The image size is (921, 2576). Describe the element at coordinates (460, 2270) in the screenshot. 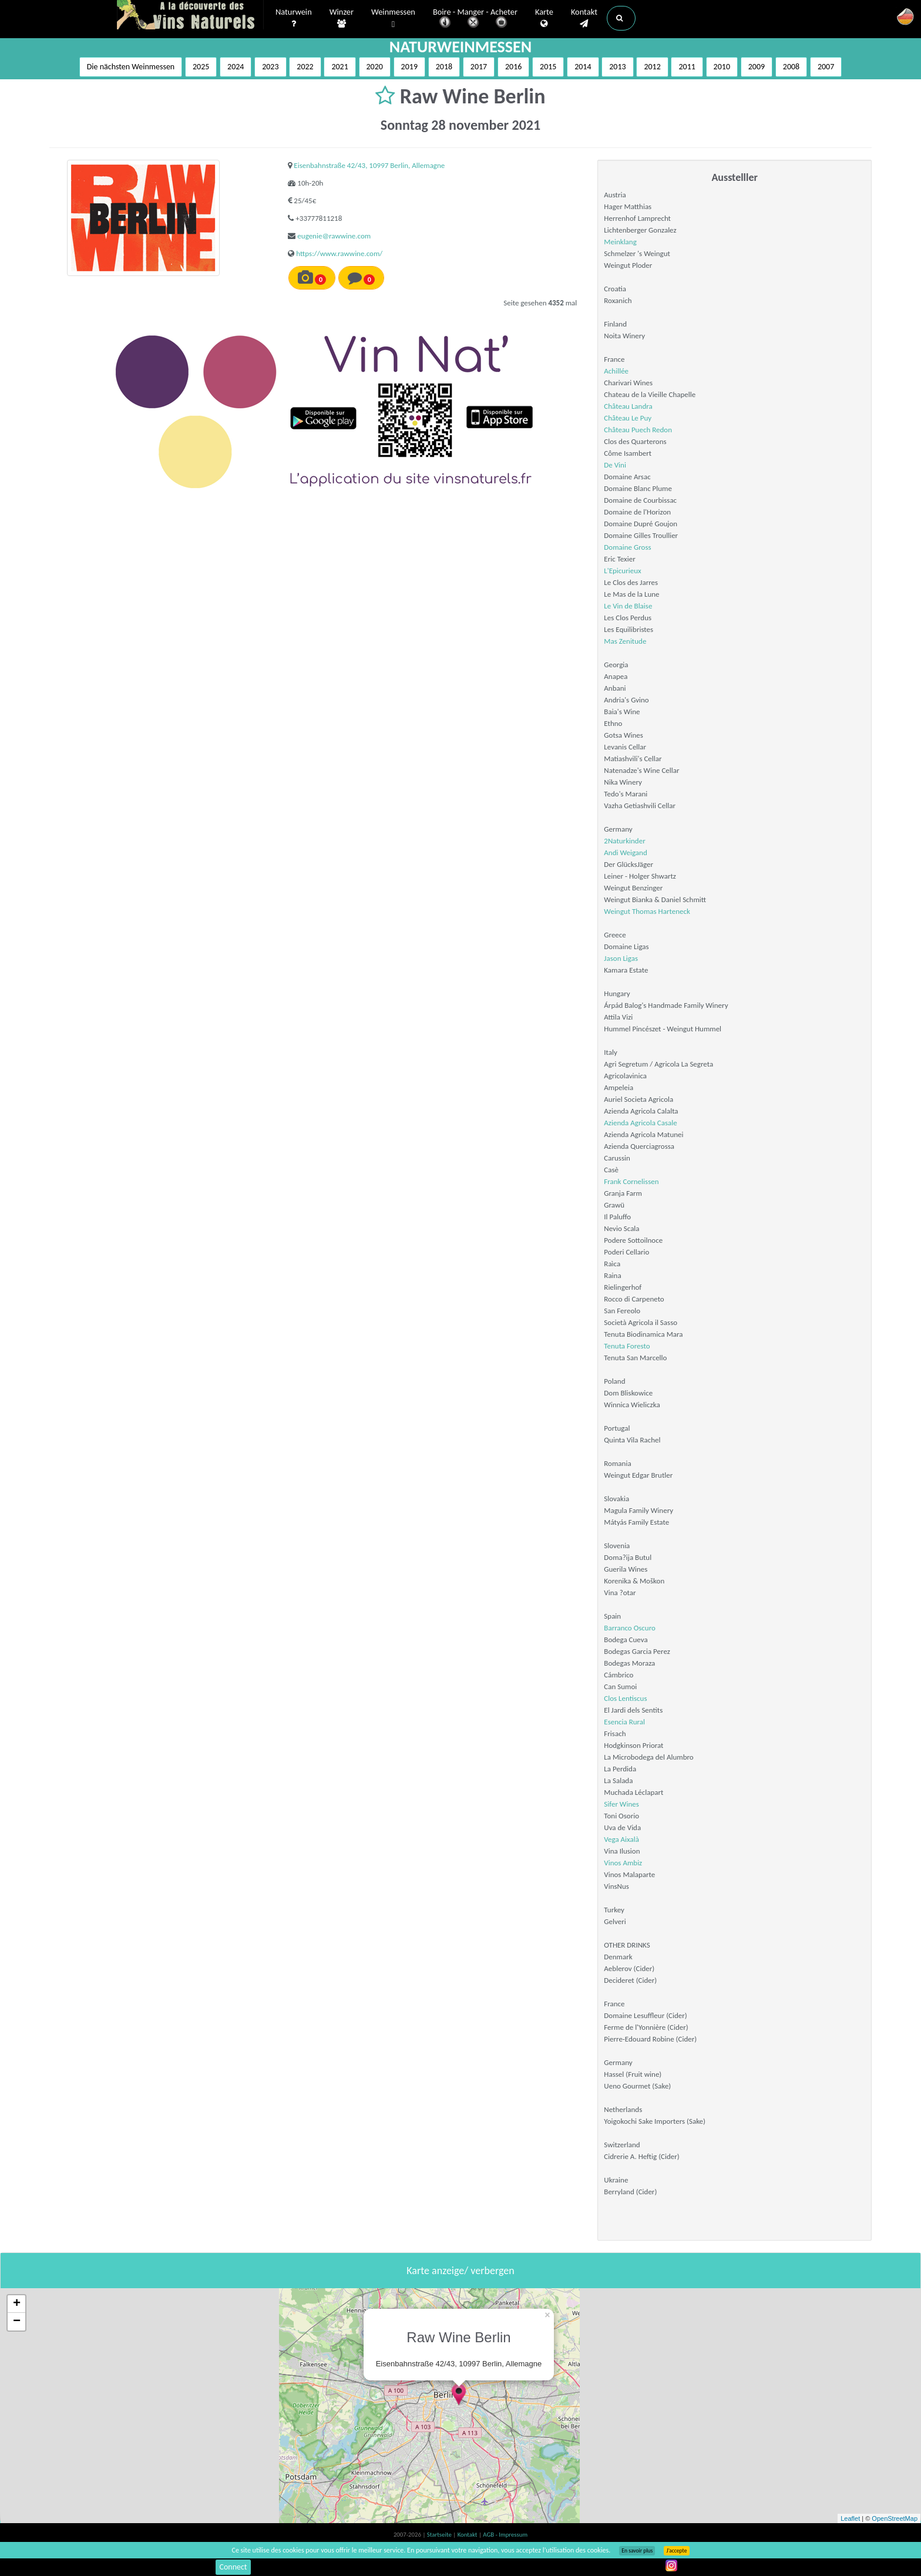

I see `Karte anzeige/ verbergen` at that location.